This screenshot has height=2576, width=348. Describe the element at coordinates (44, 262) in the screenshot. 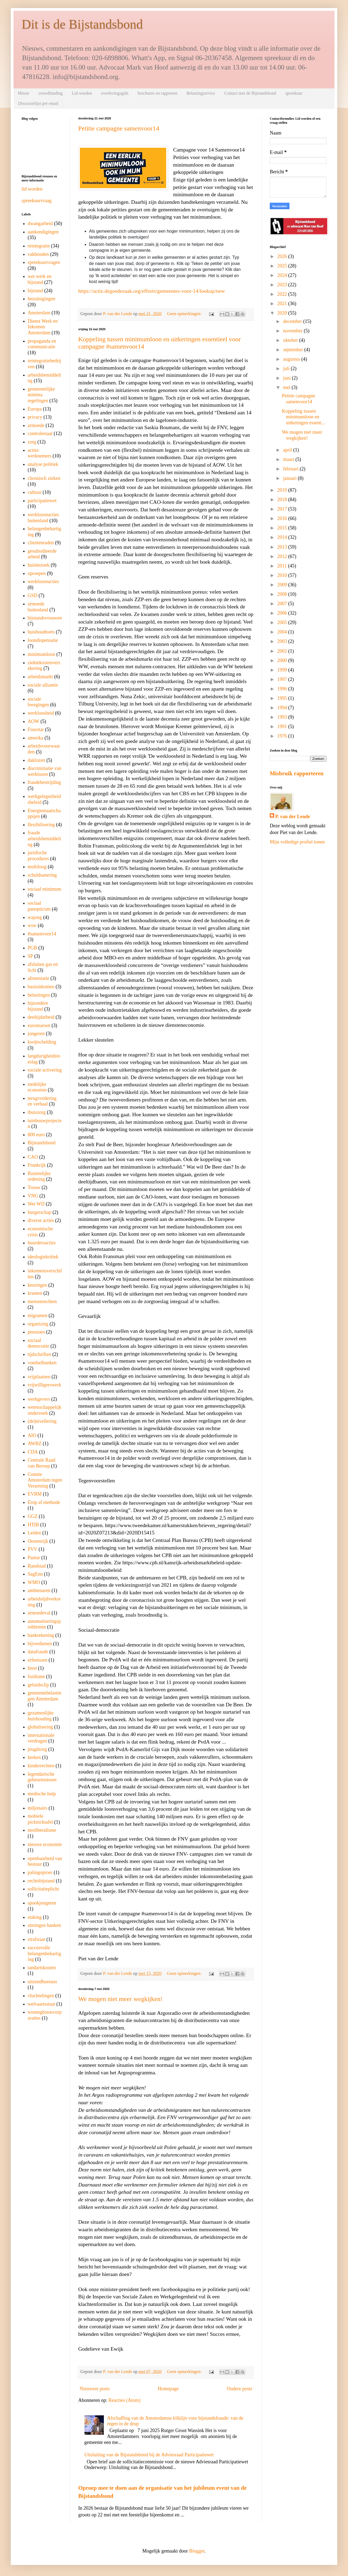

I see `spreekuurvragen` at that location.